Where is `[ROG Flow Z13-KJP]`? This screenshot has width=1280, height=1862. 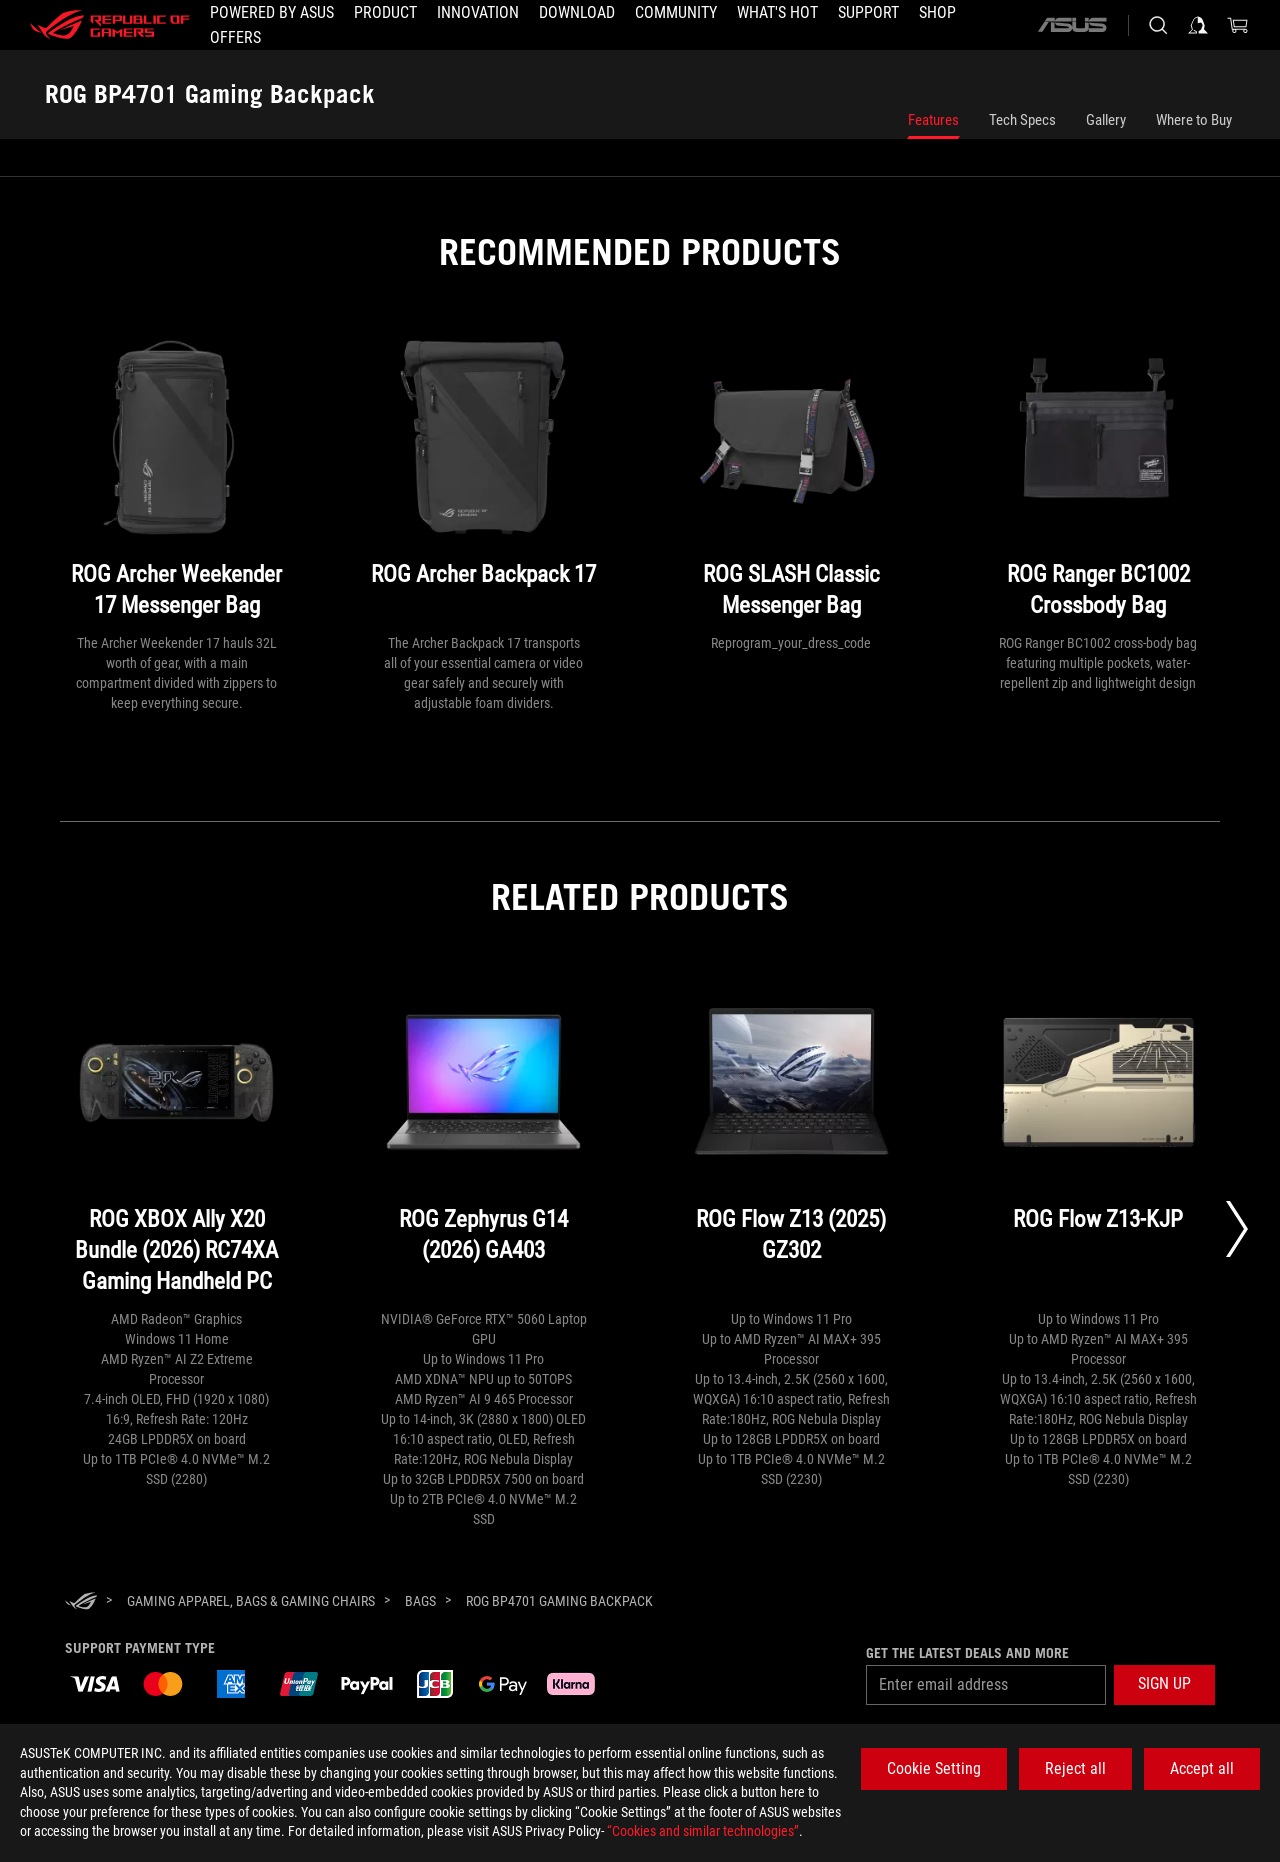
[ROG Flow Z13-KJP] is located at coordinates (1098, 1142).